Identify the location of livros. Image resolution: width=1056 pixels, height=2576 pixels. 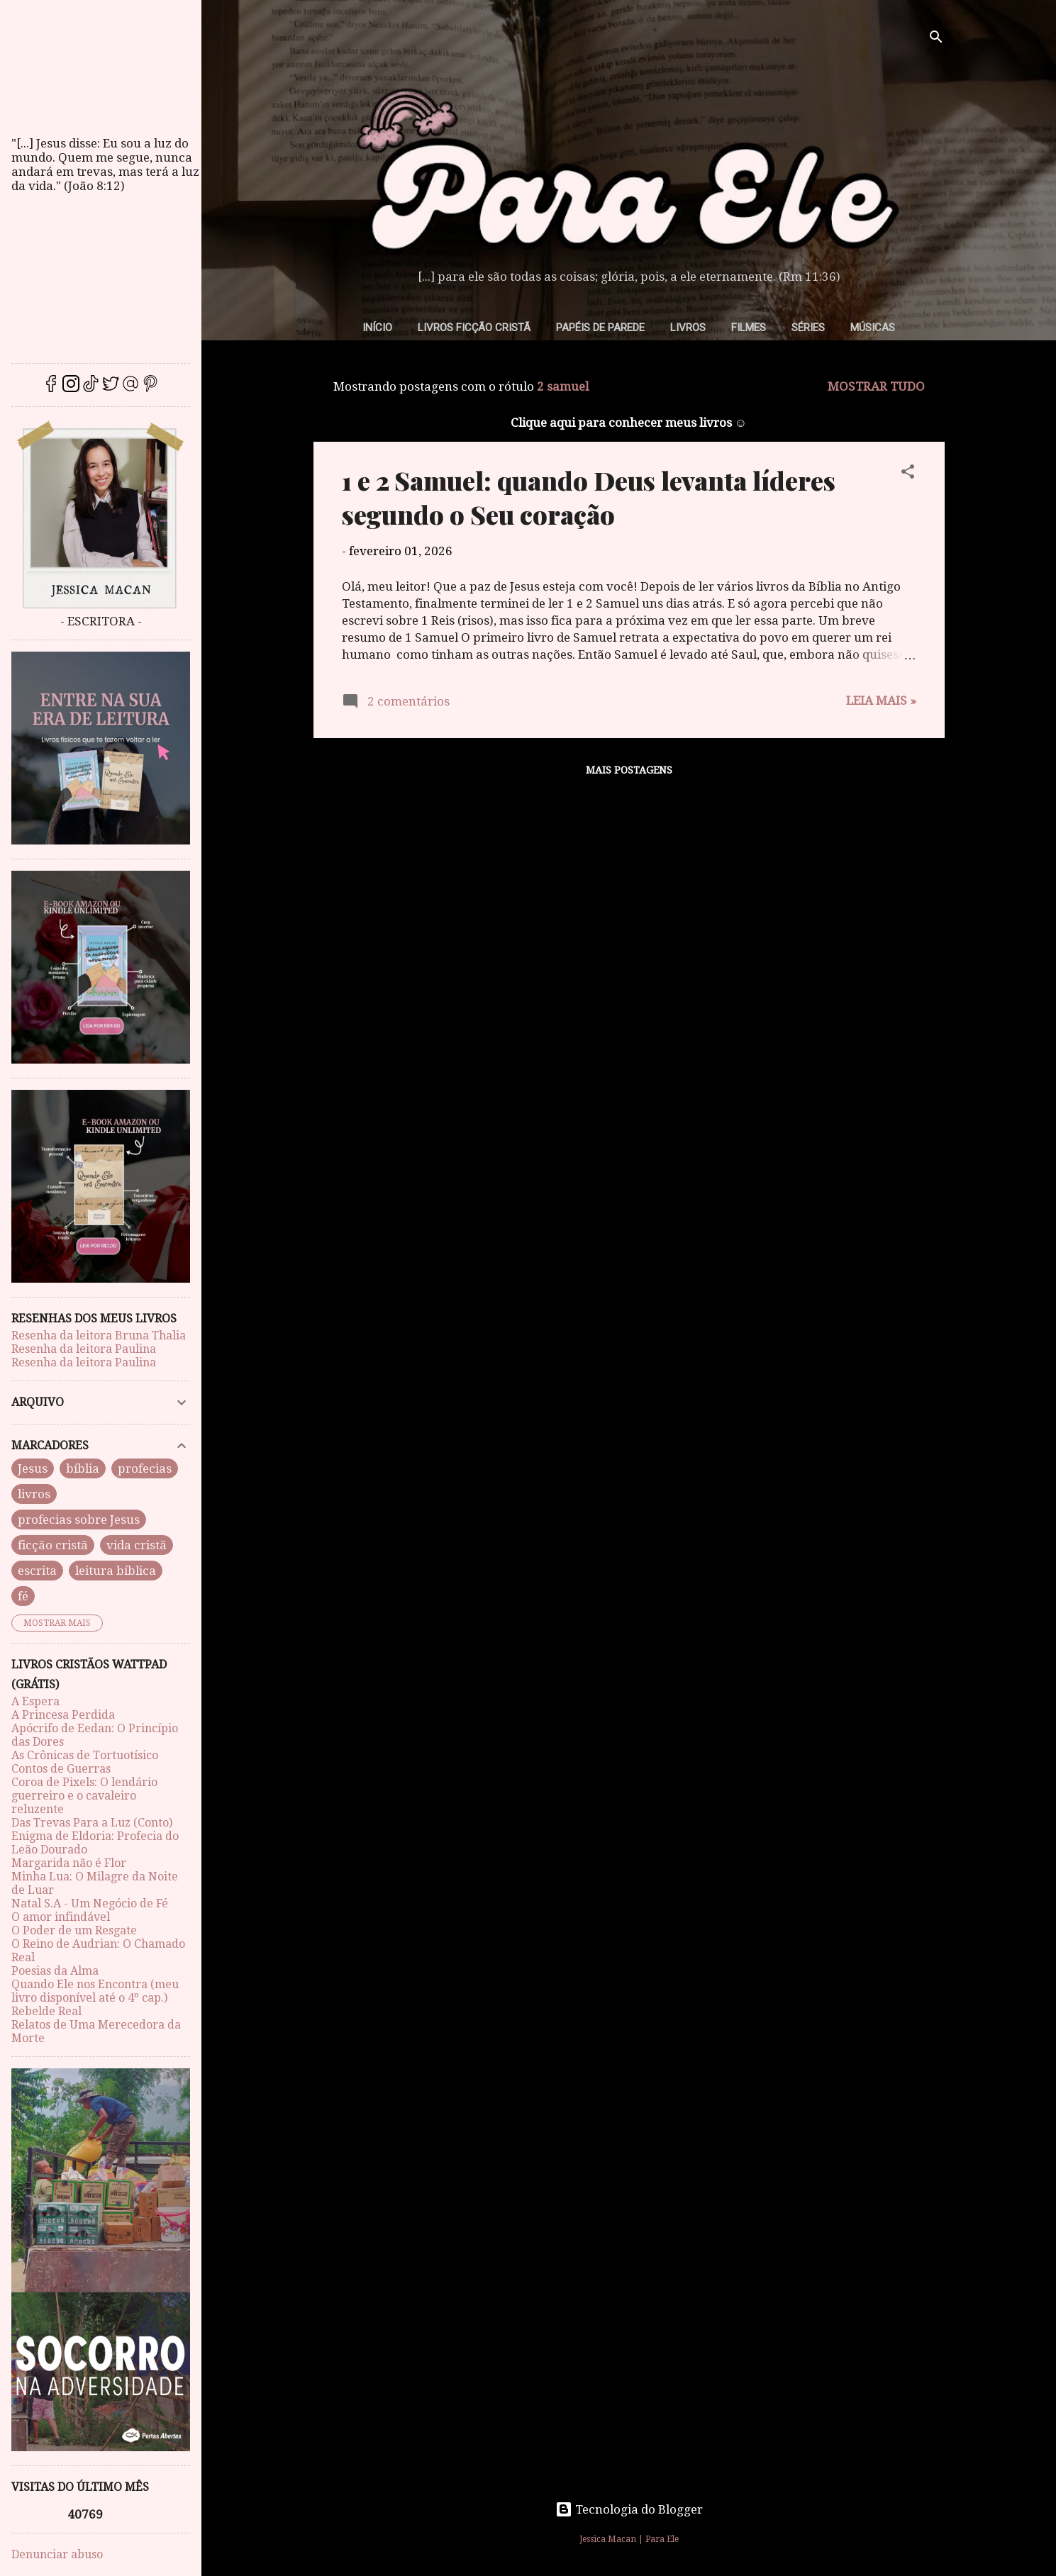
(34, 1494).